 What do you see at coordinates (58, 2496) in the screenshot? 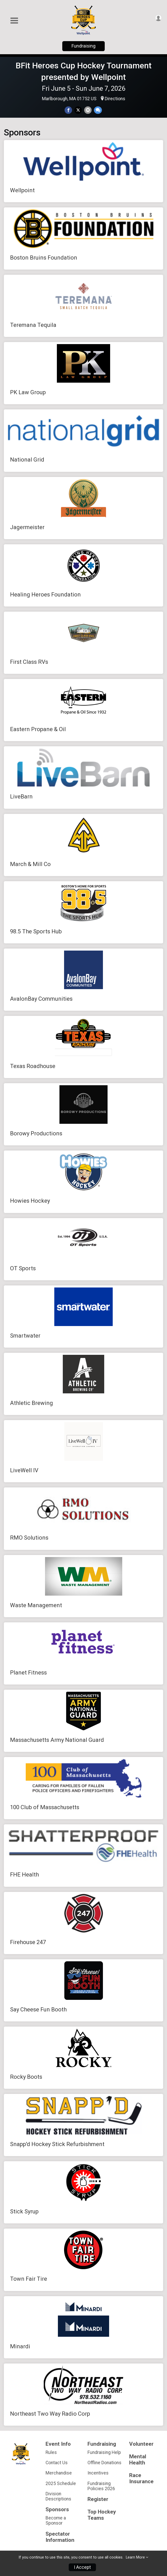
I see `Division Descriptions` at bounding box center [58, 2496].